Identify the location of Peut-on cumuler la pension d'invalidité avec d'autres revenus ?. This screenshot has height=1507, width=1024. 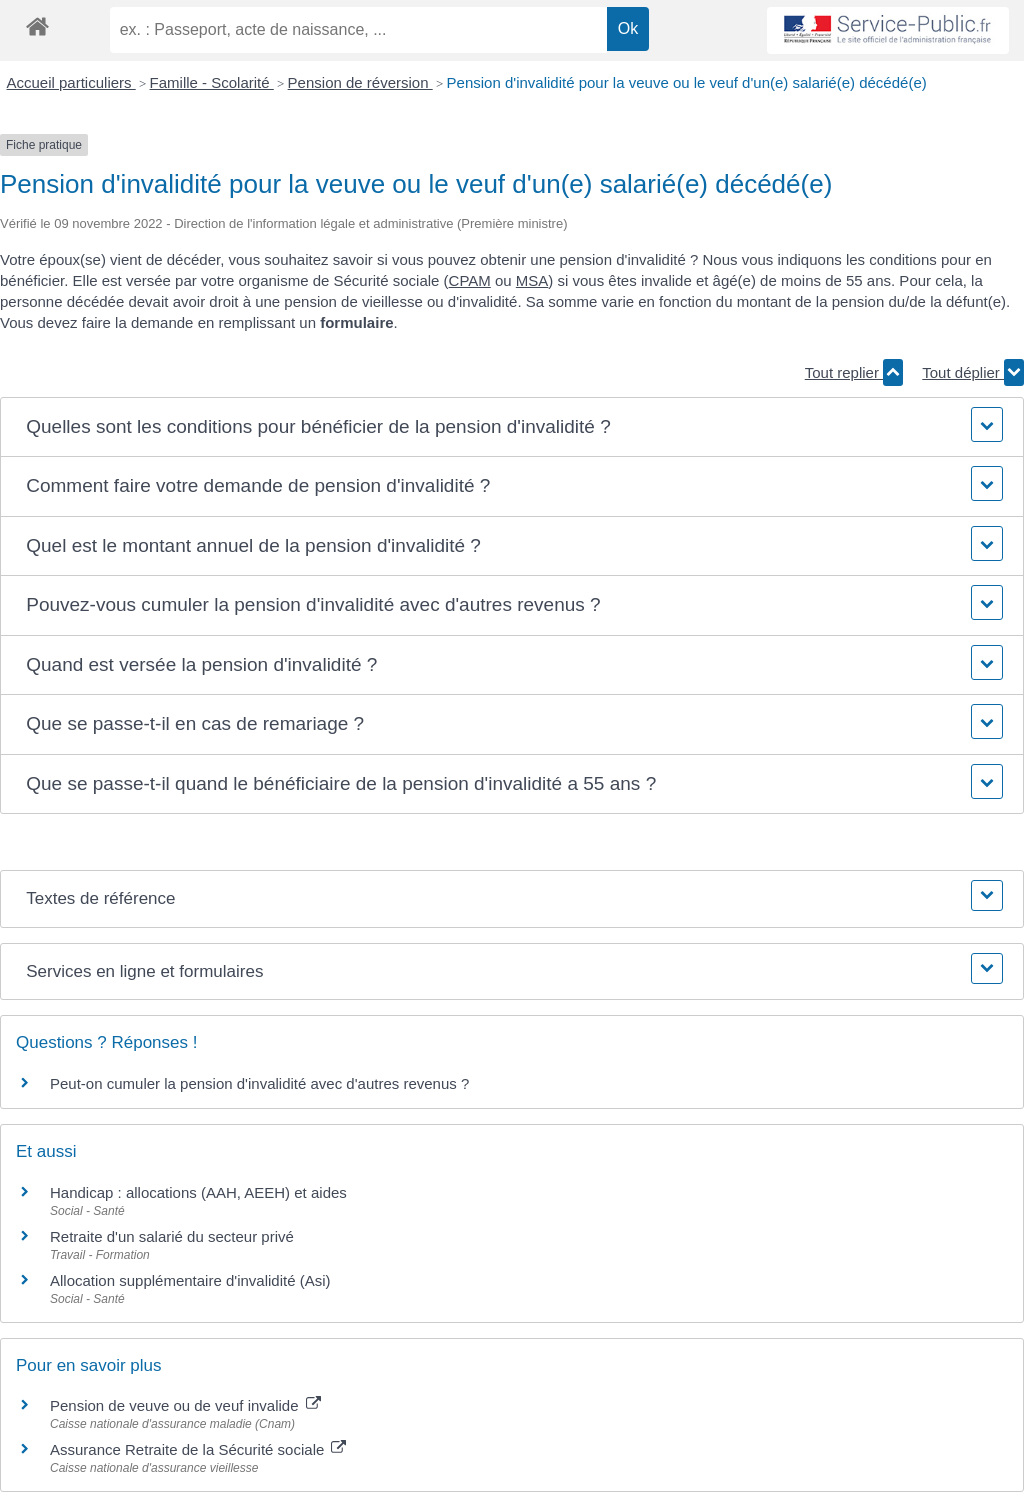
(259, 1083).